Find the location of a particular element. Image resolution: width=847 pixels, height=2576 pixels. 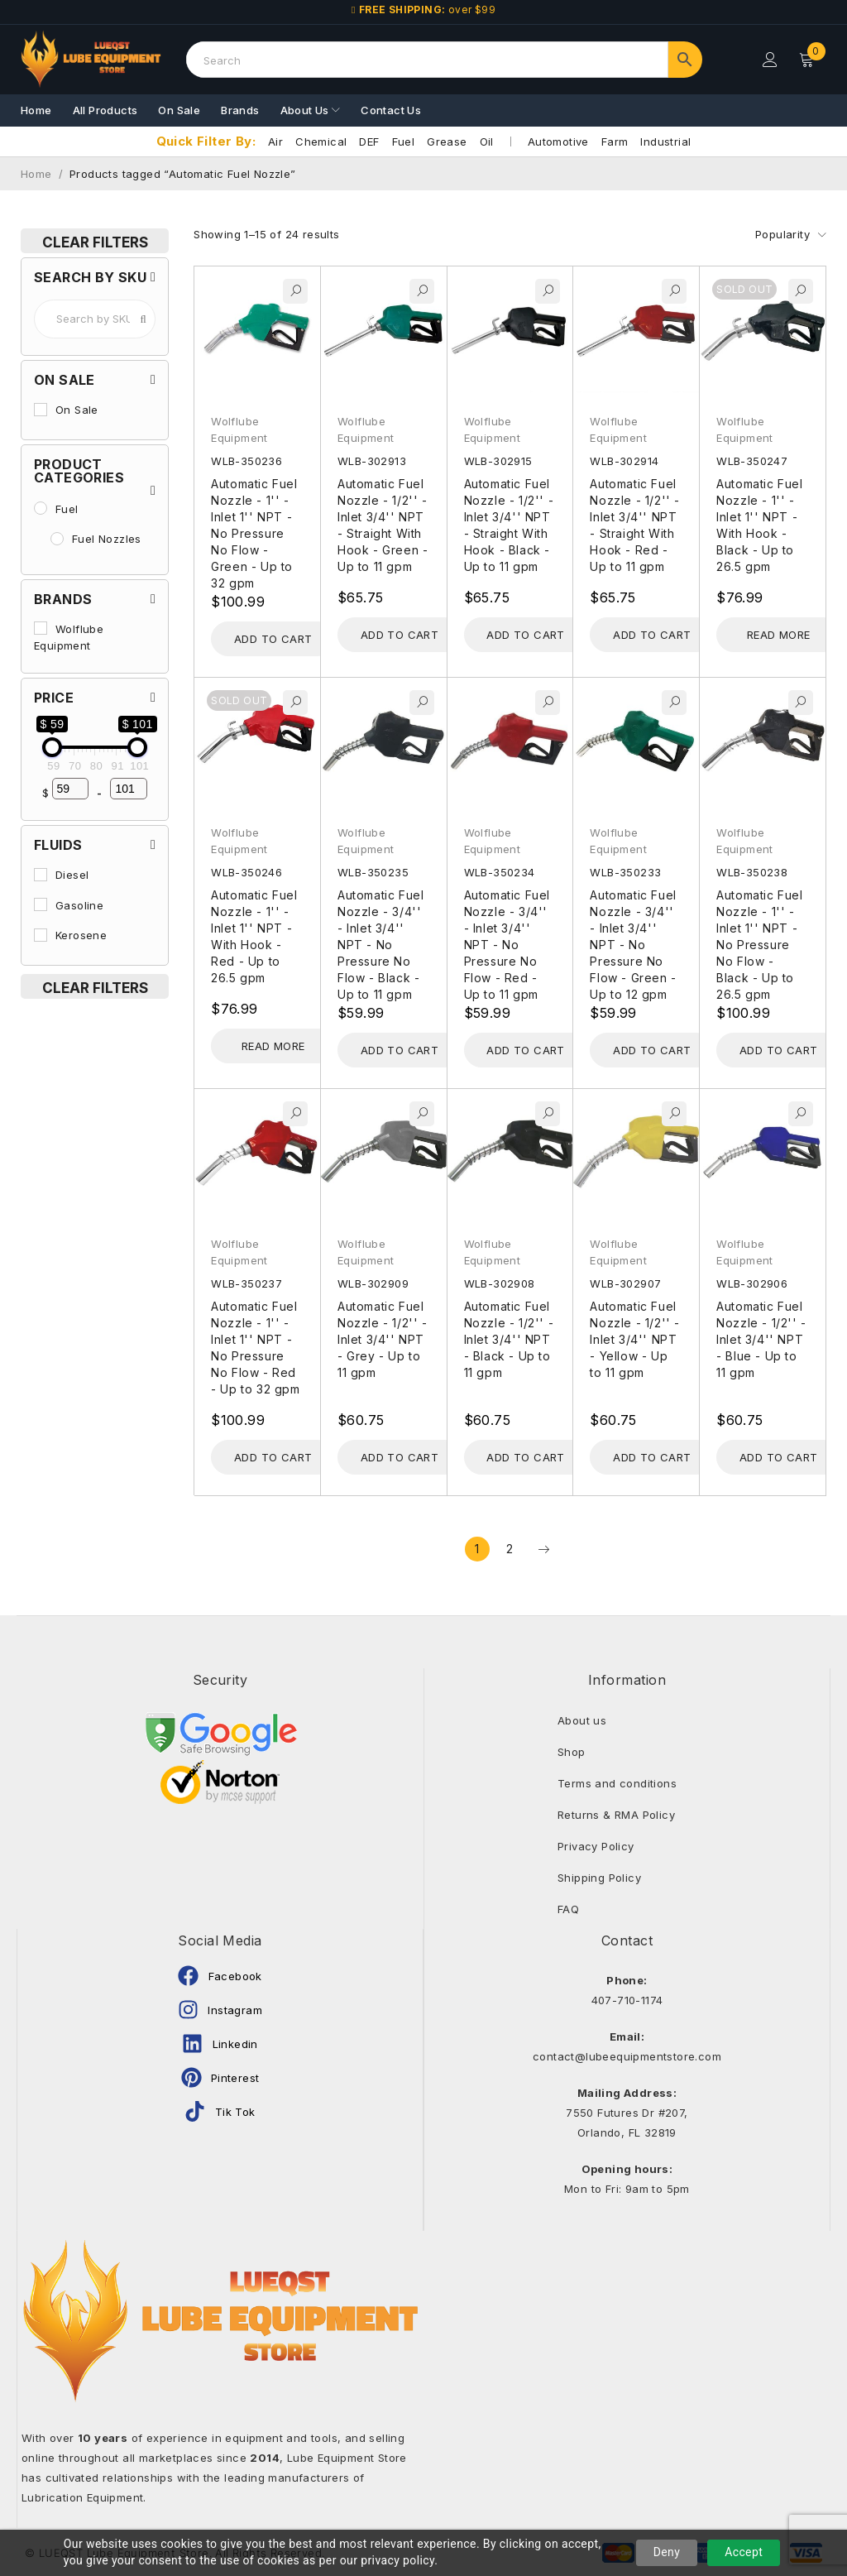

Air is located at coordinates (275, 141).